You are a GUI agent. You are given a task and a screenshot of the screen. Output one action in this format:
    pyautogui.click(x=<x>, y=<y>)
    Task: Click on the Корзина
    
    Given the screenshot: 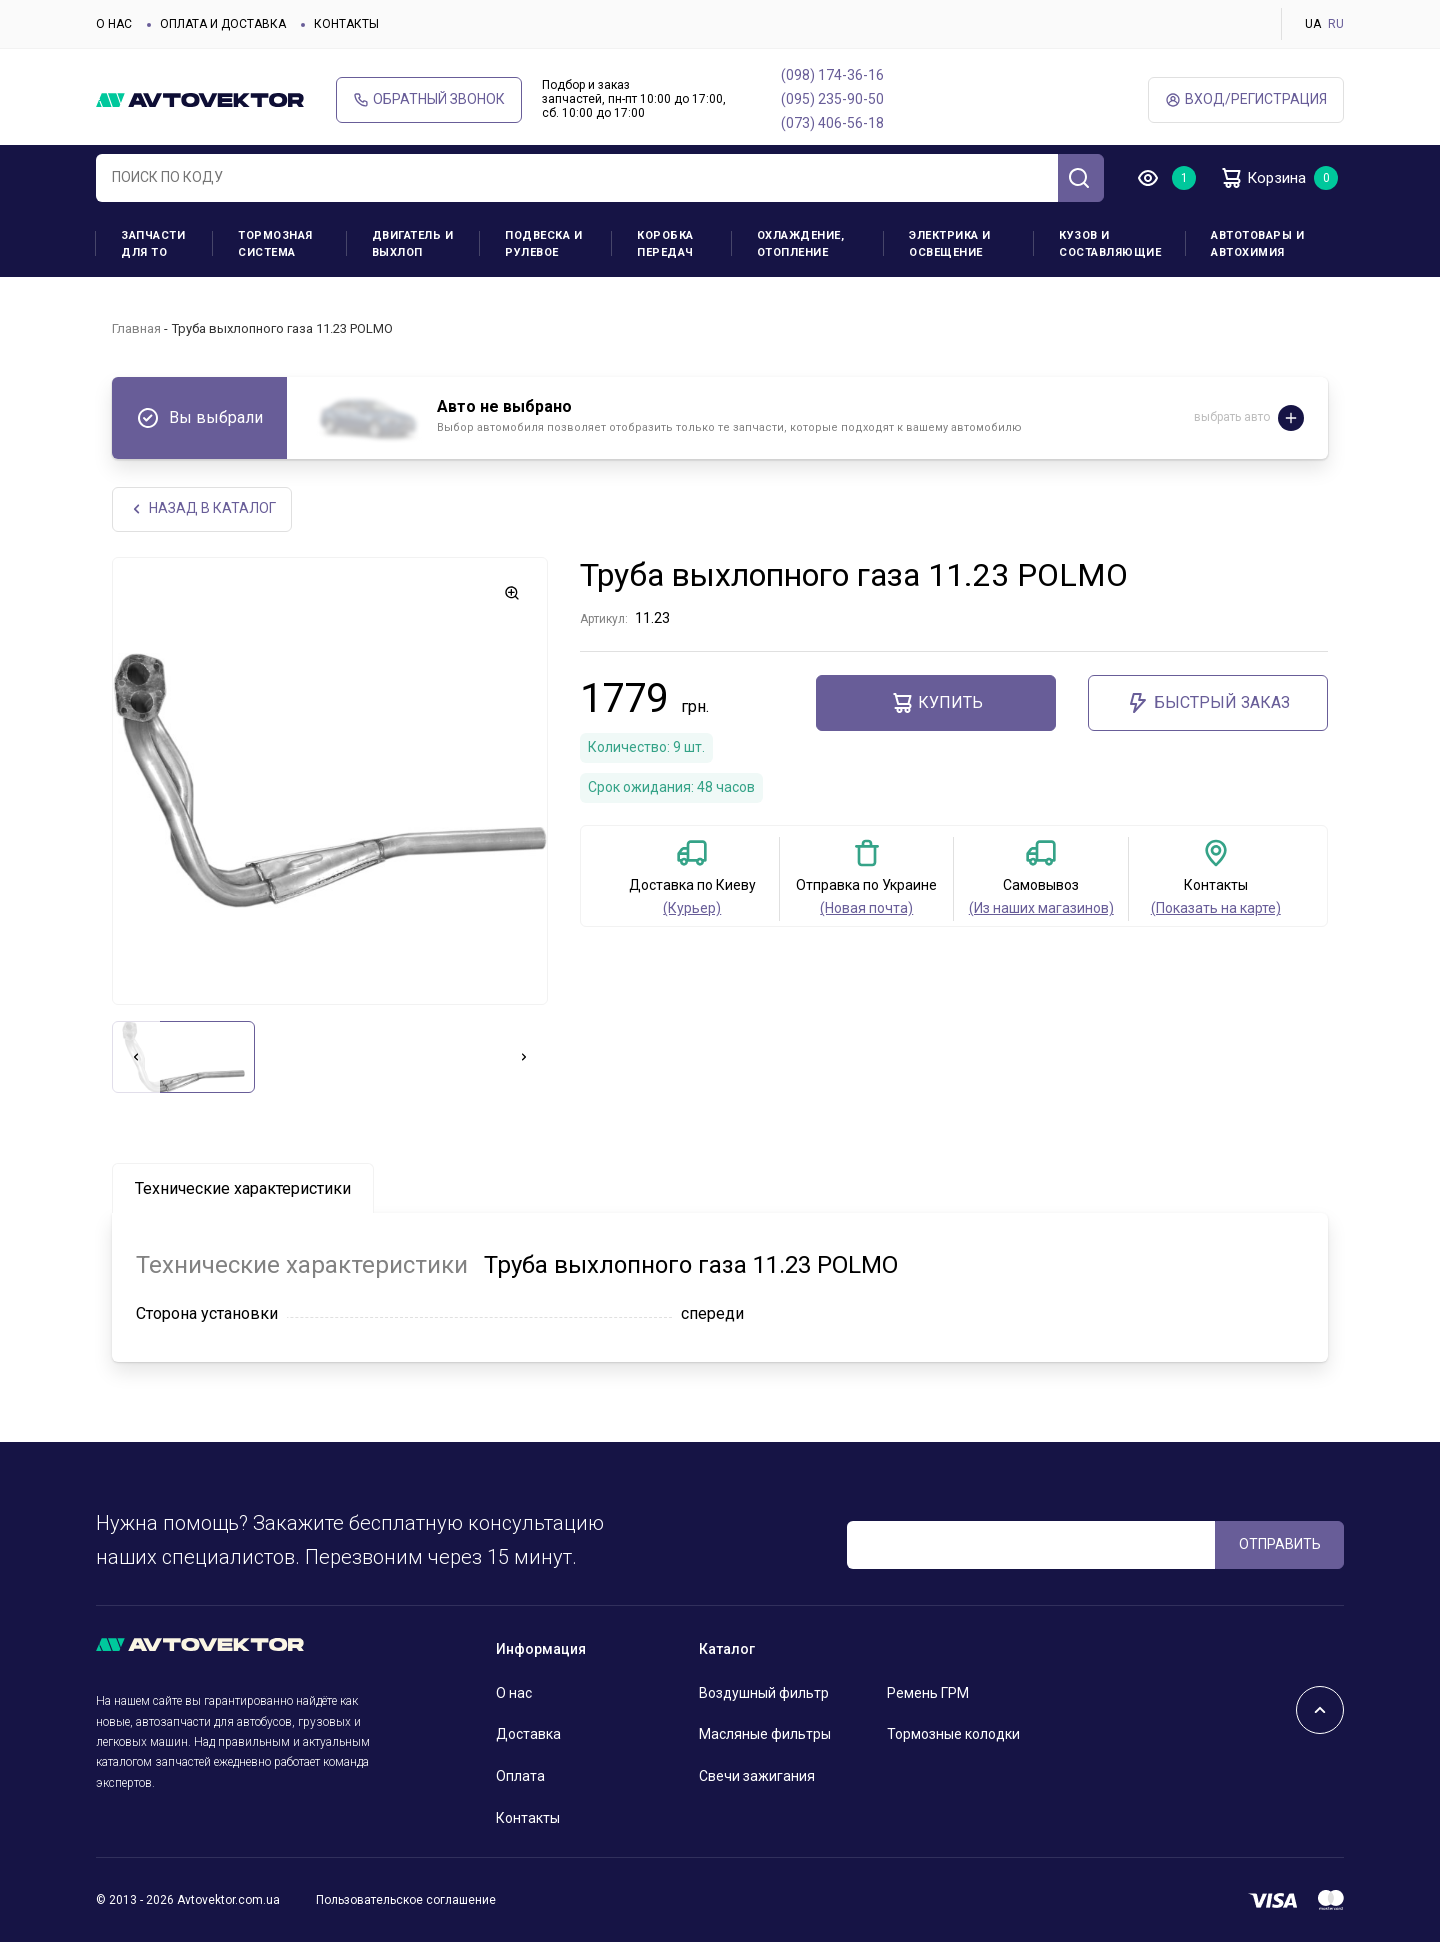 What is the action you would take?
    pyautogui.click(x=1265, y=178)
    